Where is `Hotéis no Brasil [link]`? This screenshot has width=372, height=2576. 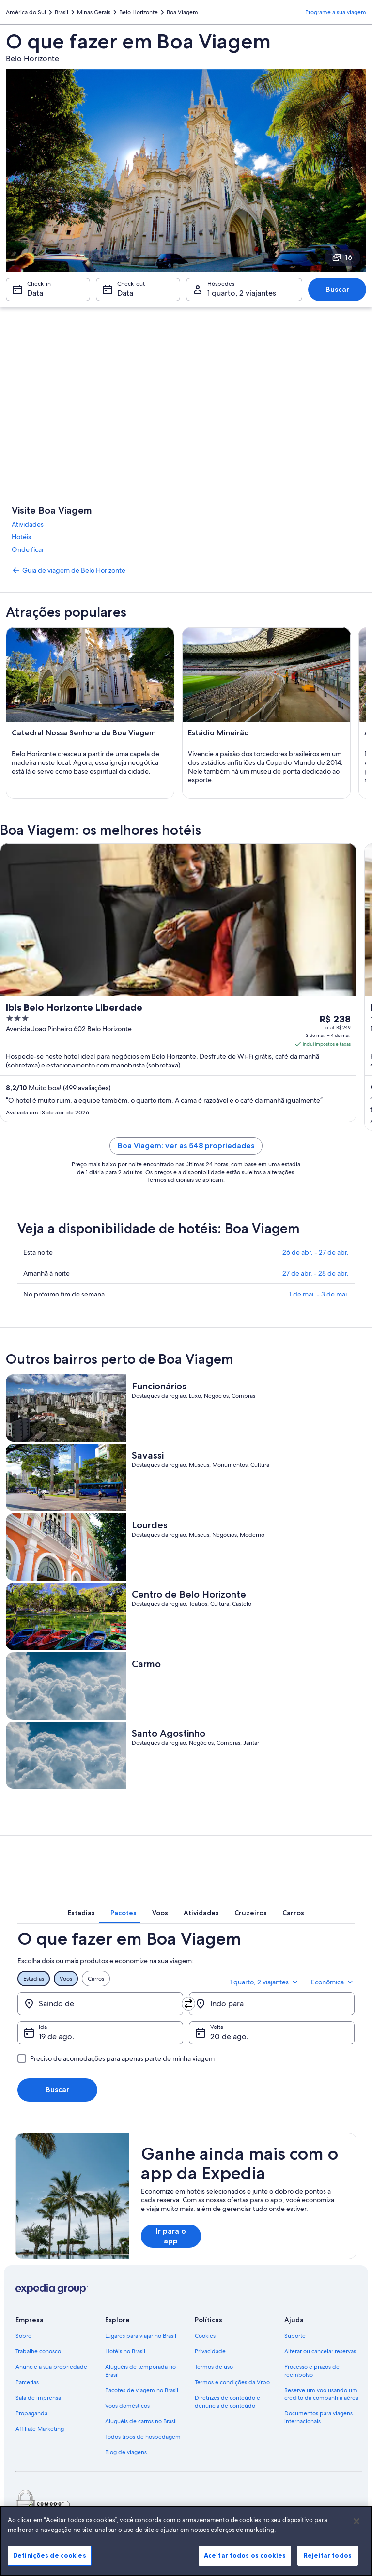 Hotéis no Brasil [link] is located at coordinates (125, 2351).